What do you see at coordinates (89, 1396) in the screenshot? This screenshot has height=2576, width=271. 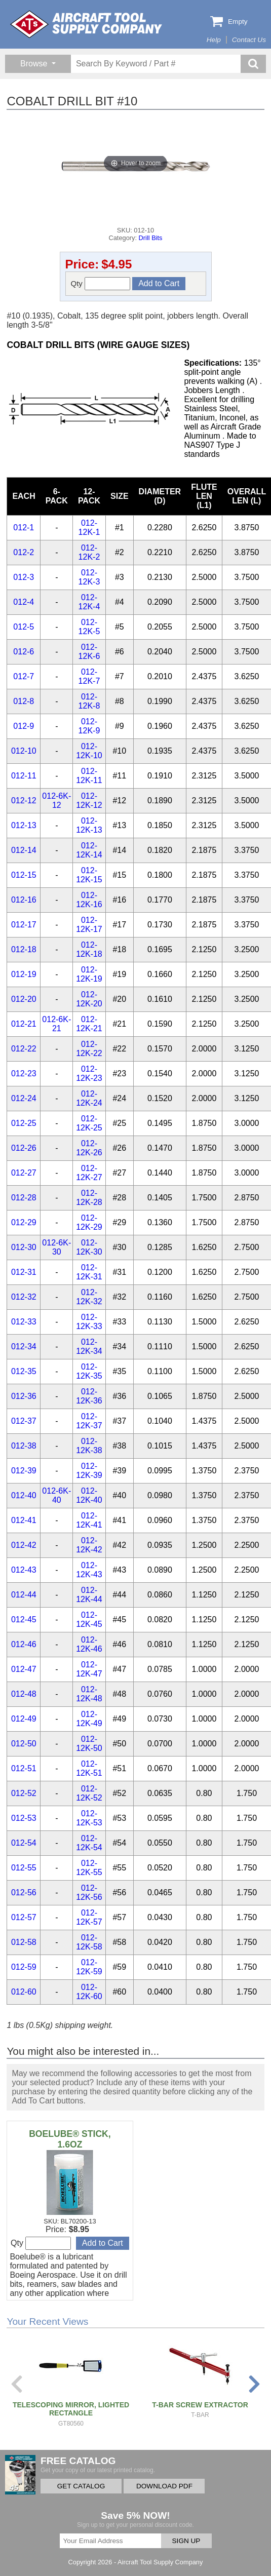 I see `012-12K-36` at bounding box center [89, 1396].